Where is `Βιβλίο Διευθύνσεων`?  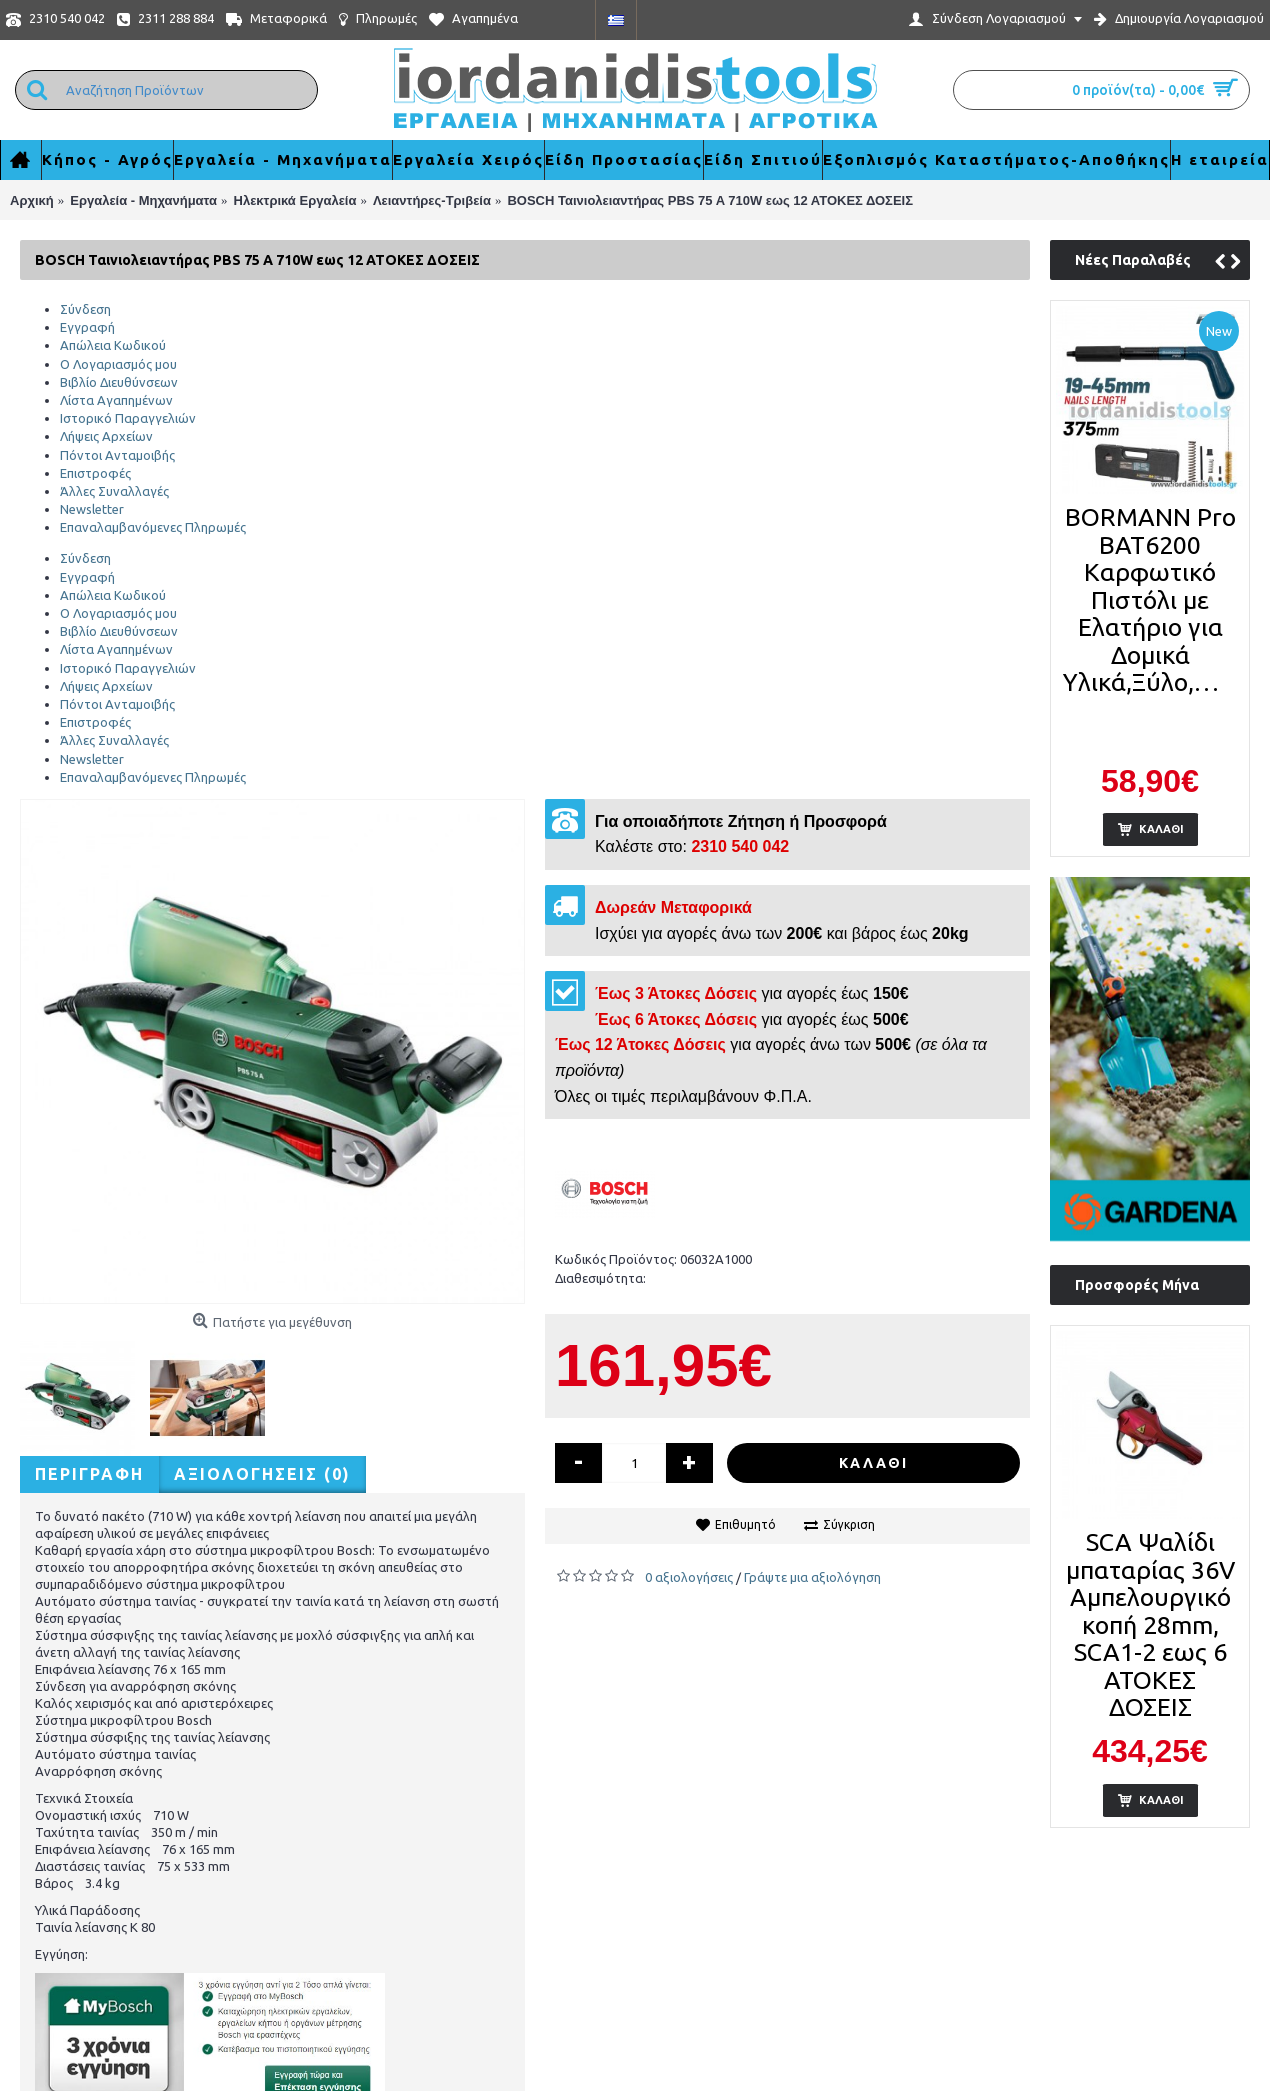
Βιβλίο Διευθύνσεων is located at coordinates (119, 382).